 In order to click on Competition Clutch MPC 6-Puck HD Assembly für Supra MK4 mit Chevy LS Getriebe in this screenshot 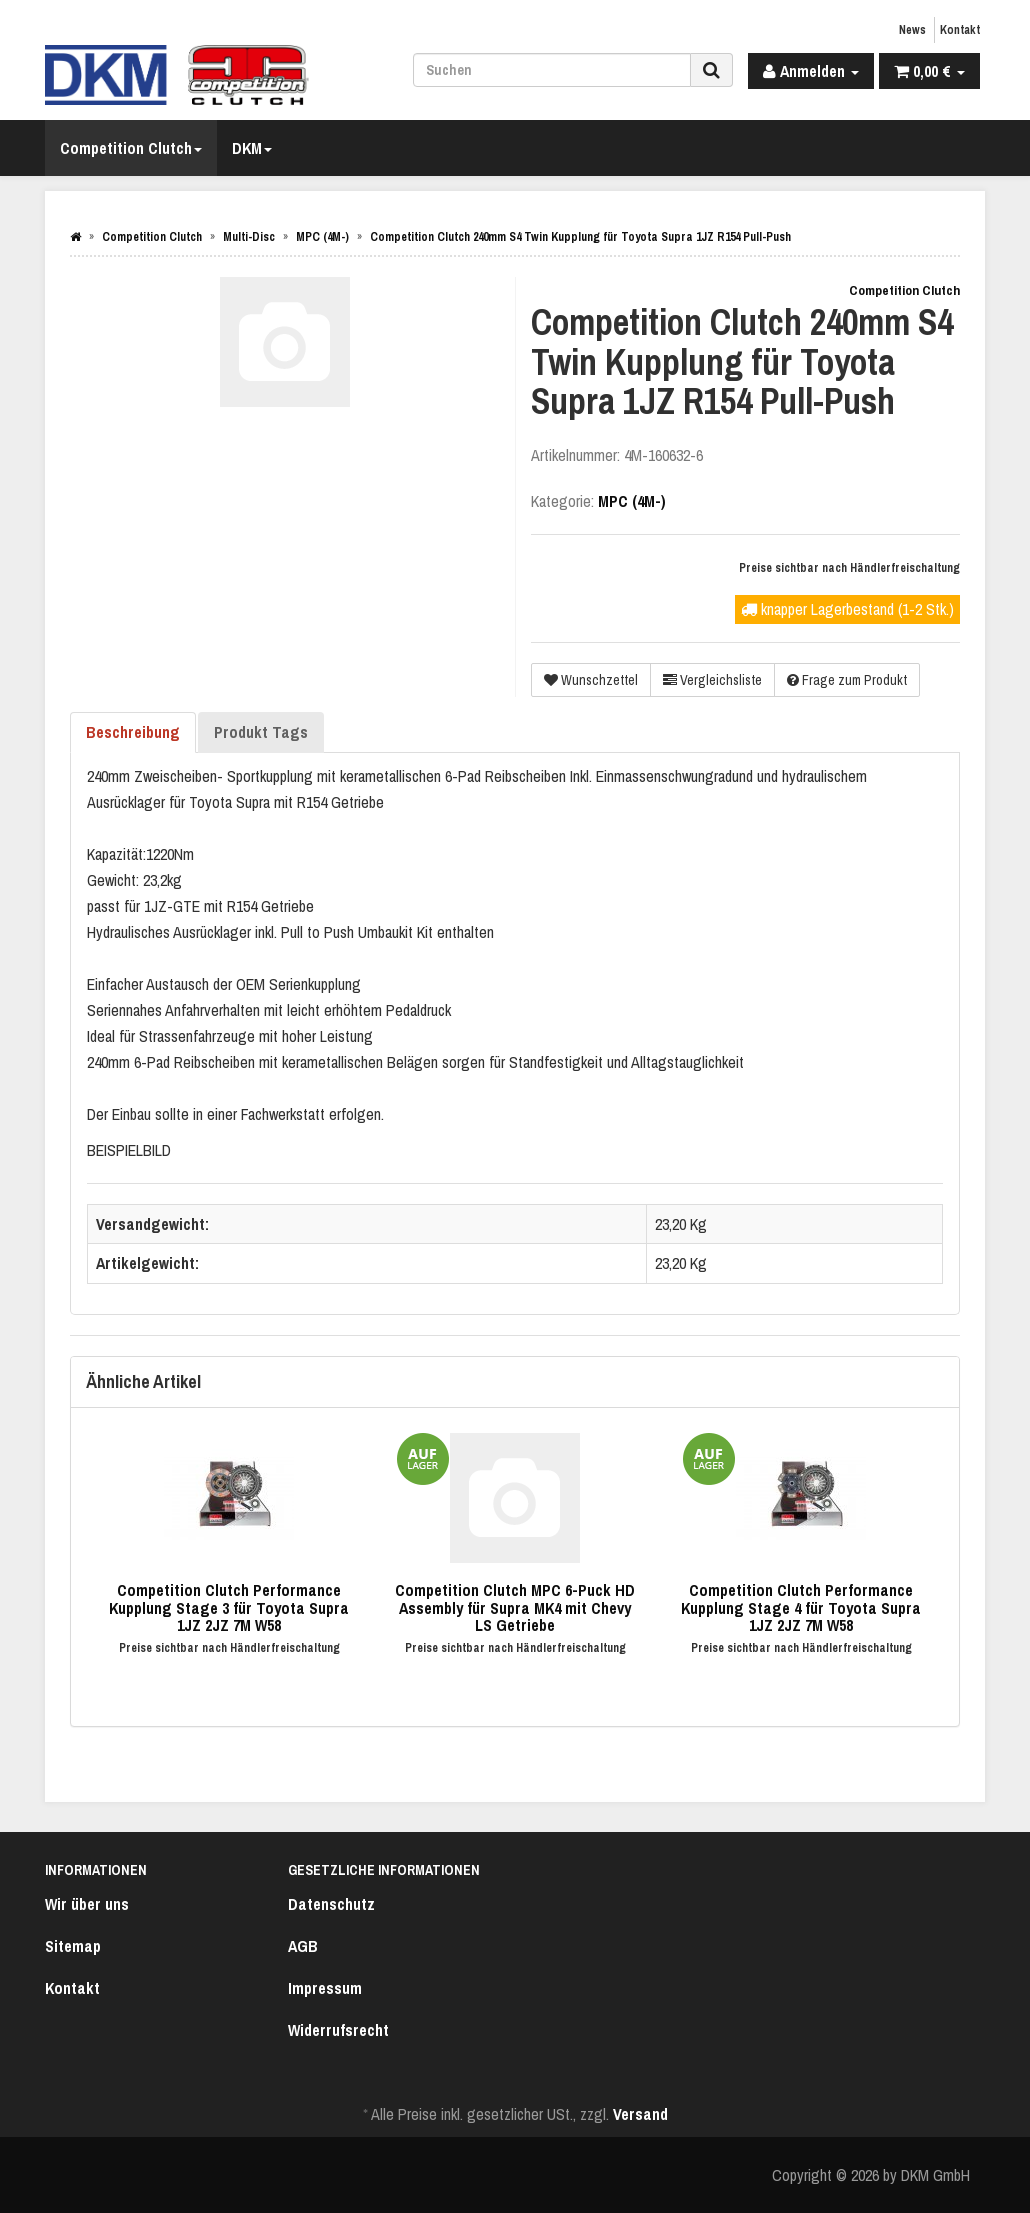, I will do `click(515, 1607)`.